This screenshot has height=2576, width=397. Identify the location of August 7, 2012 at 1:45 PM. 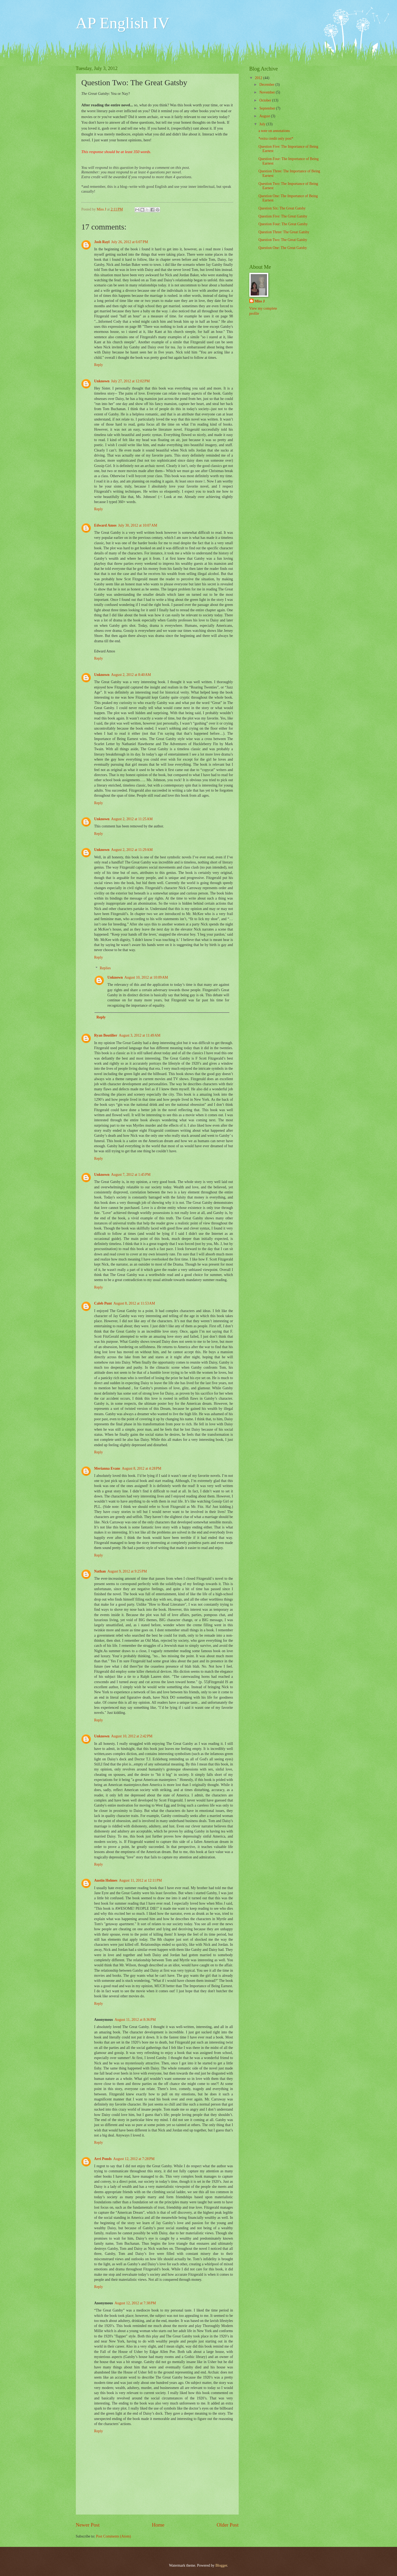
(131, 1175).